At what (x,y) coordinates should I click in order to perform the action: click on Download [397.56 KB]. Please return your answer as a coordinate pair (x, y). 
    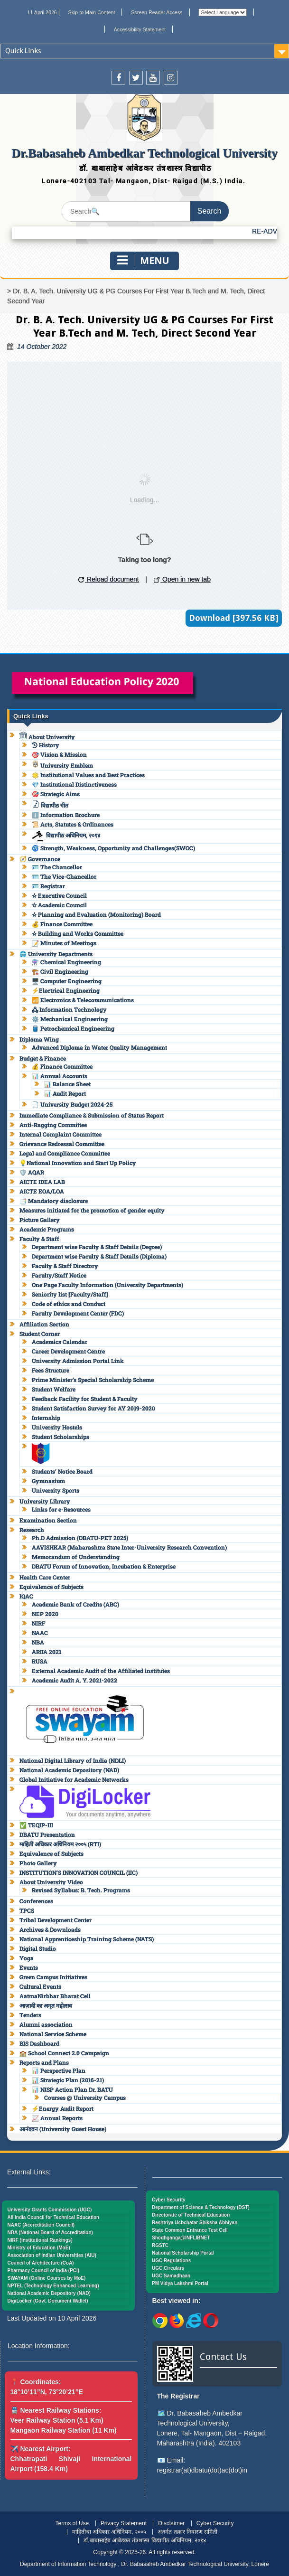
    Looking at the image, I should click on (234, 618).